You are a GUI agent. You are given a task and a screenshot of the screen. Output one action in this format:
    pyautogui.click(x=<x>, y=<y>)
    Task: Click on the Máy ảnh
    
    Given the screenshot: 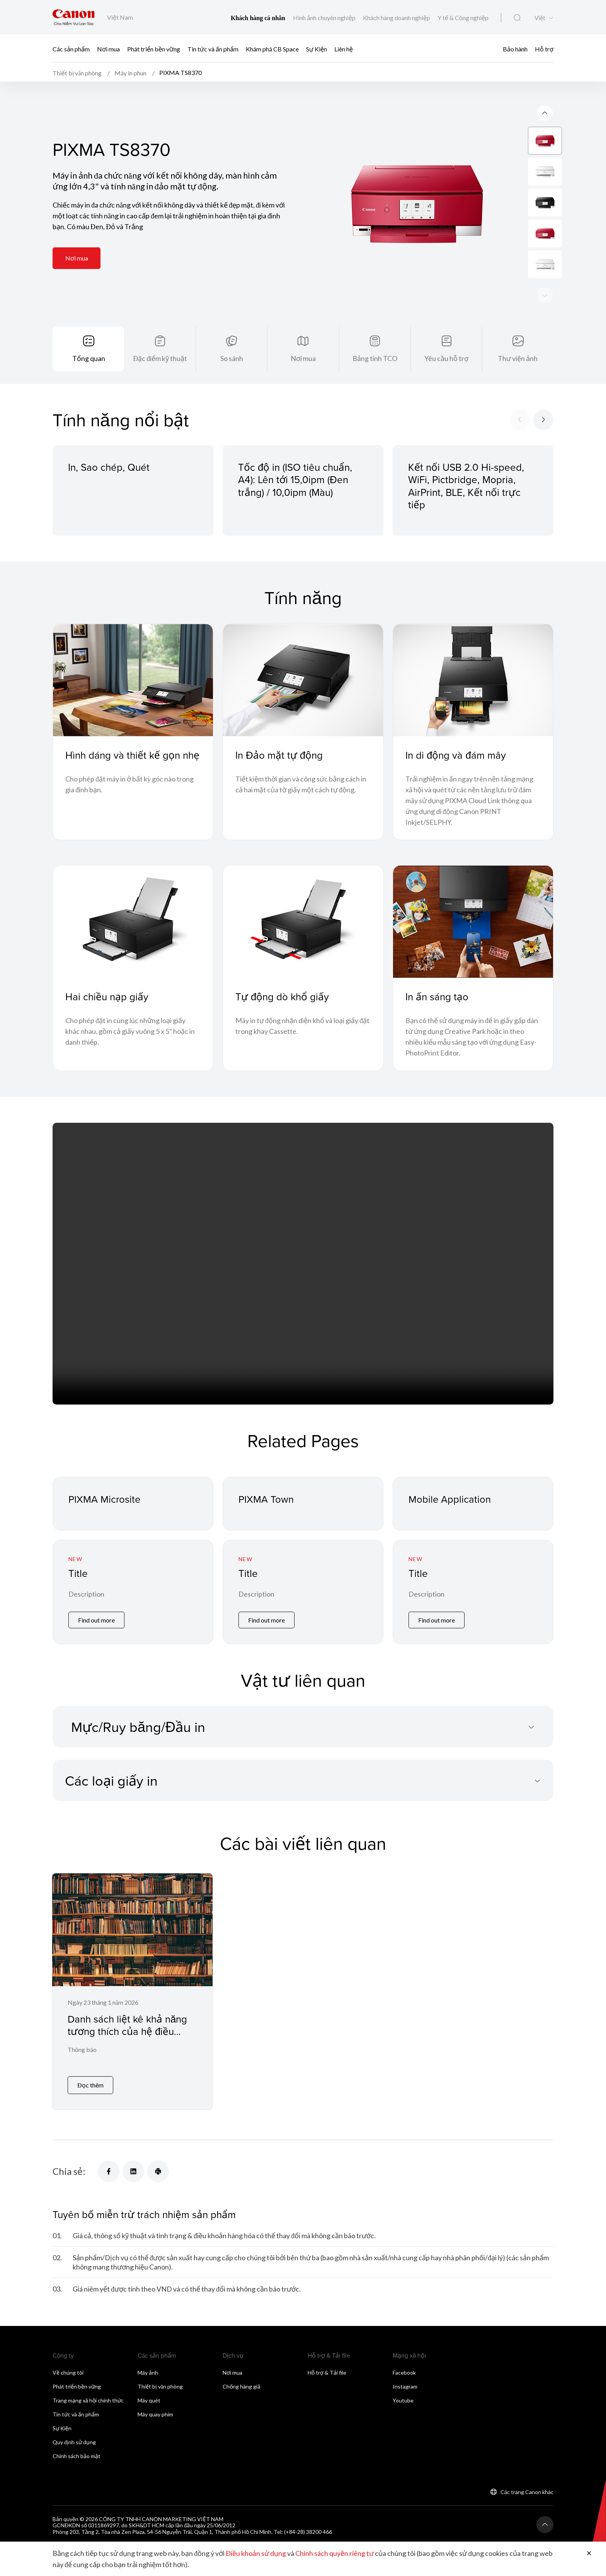 What is the action you would take?
    pyautogui.click(x=148, y=2375)
    